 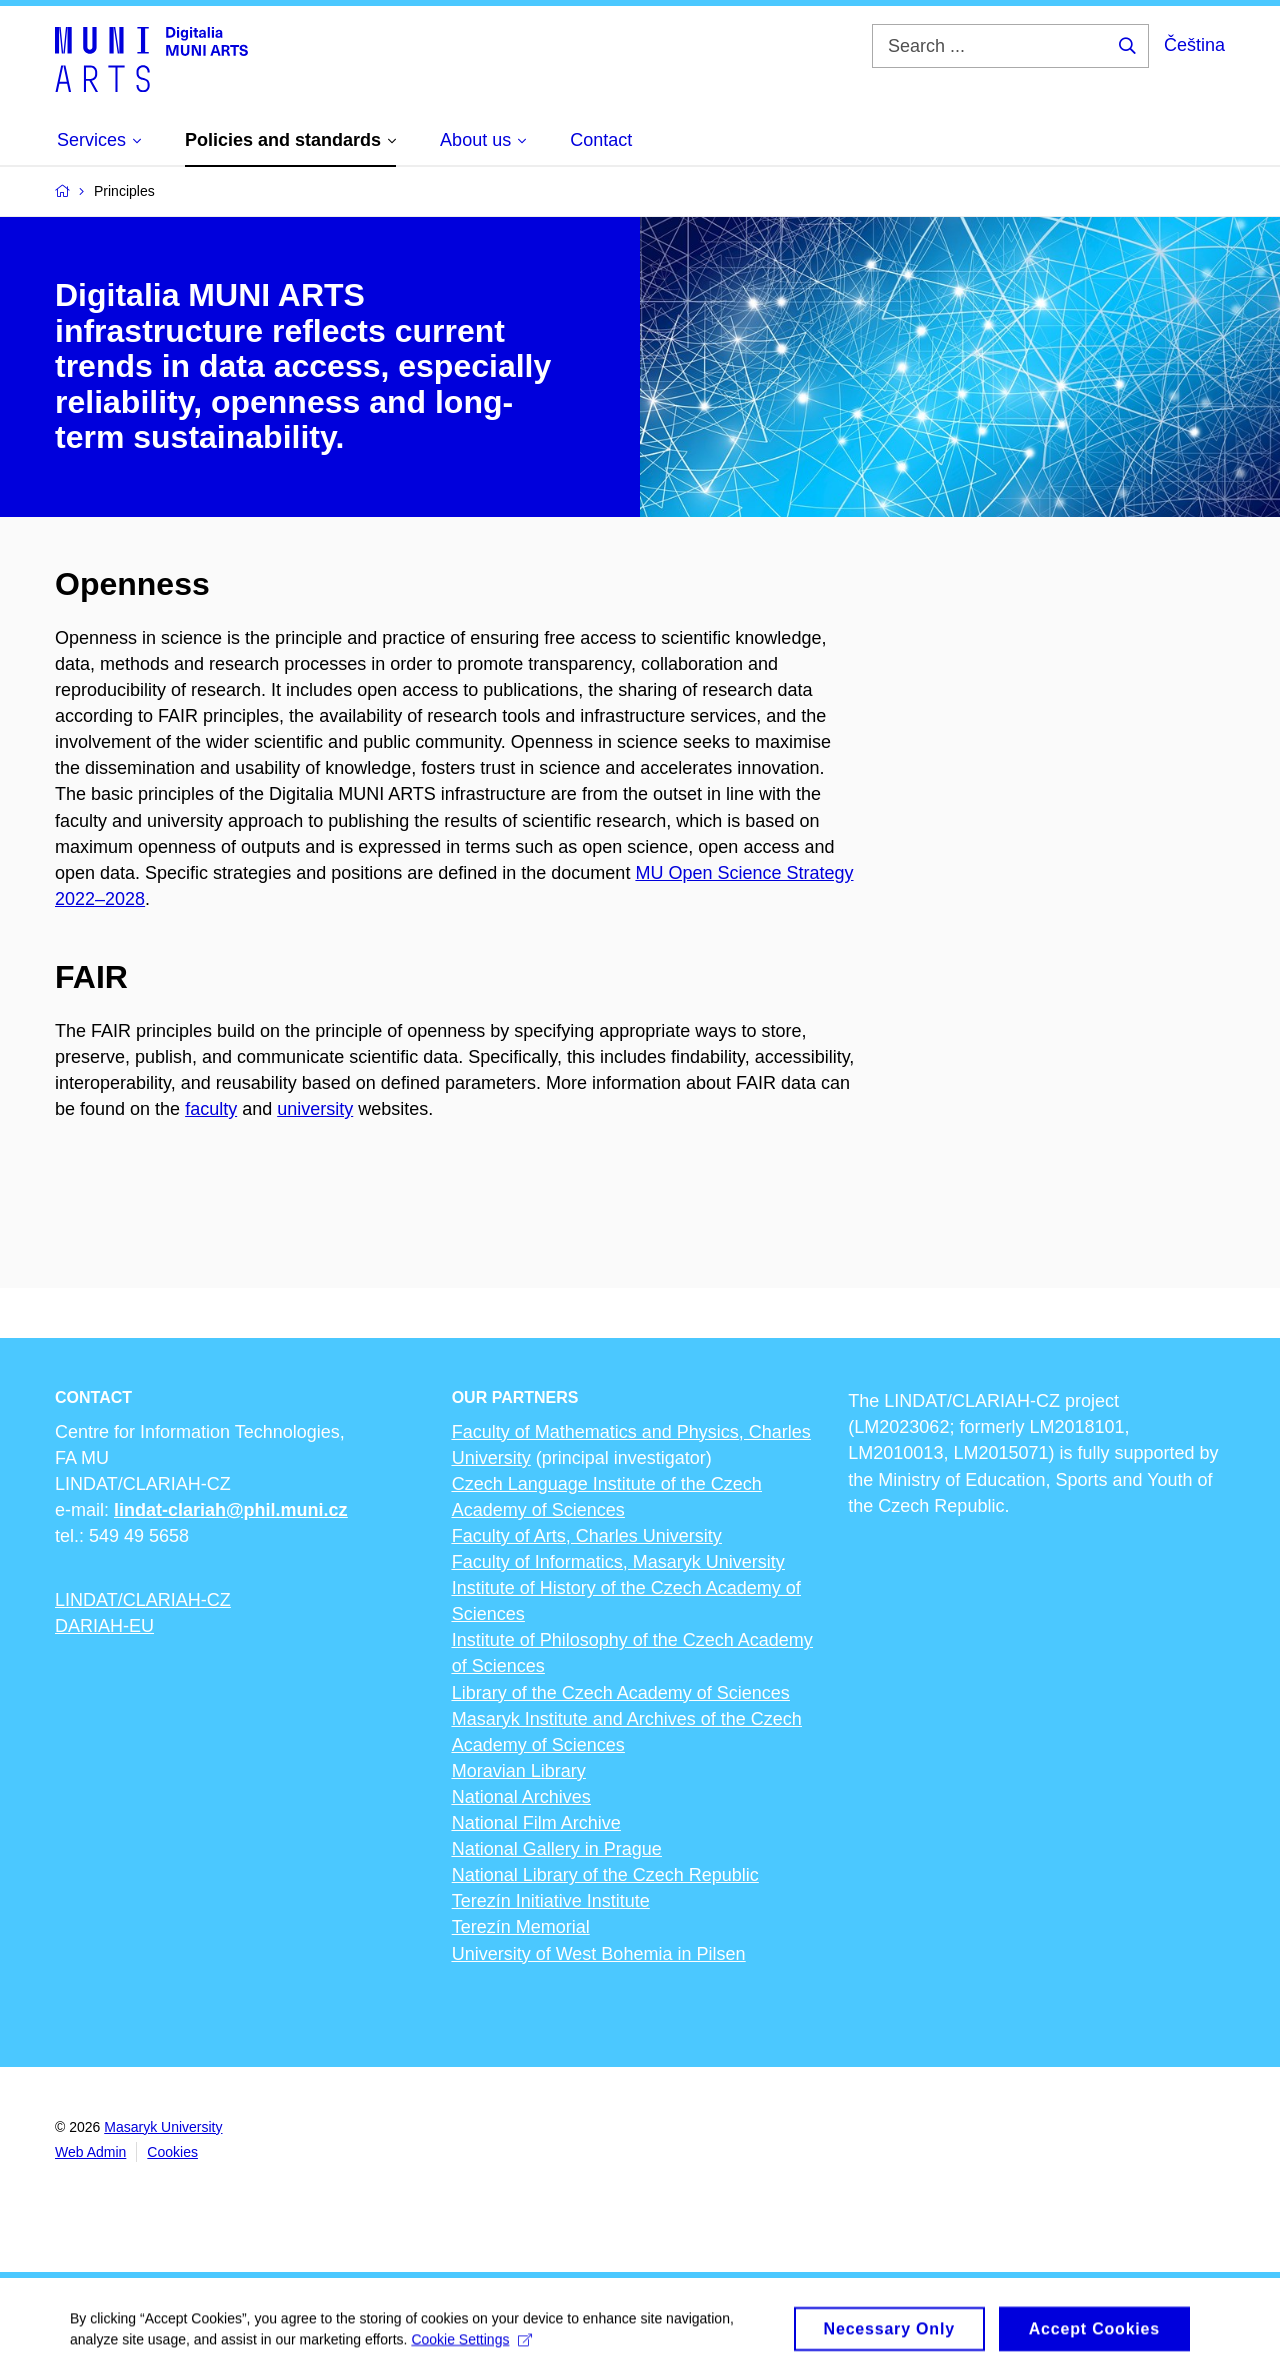 I want to click on Cookies, so click(x=172, y=2152).